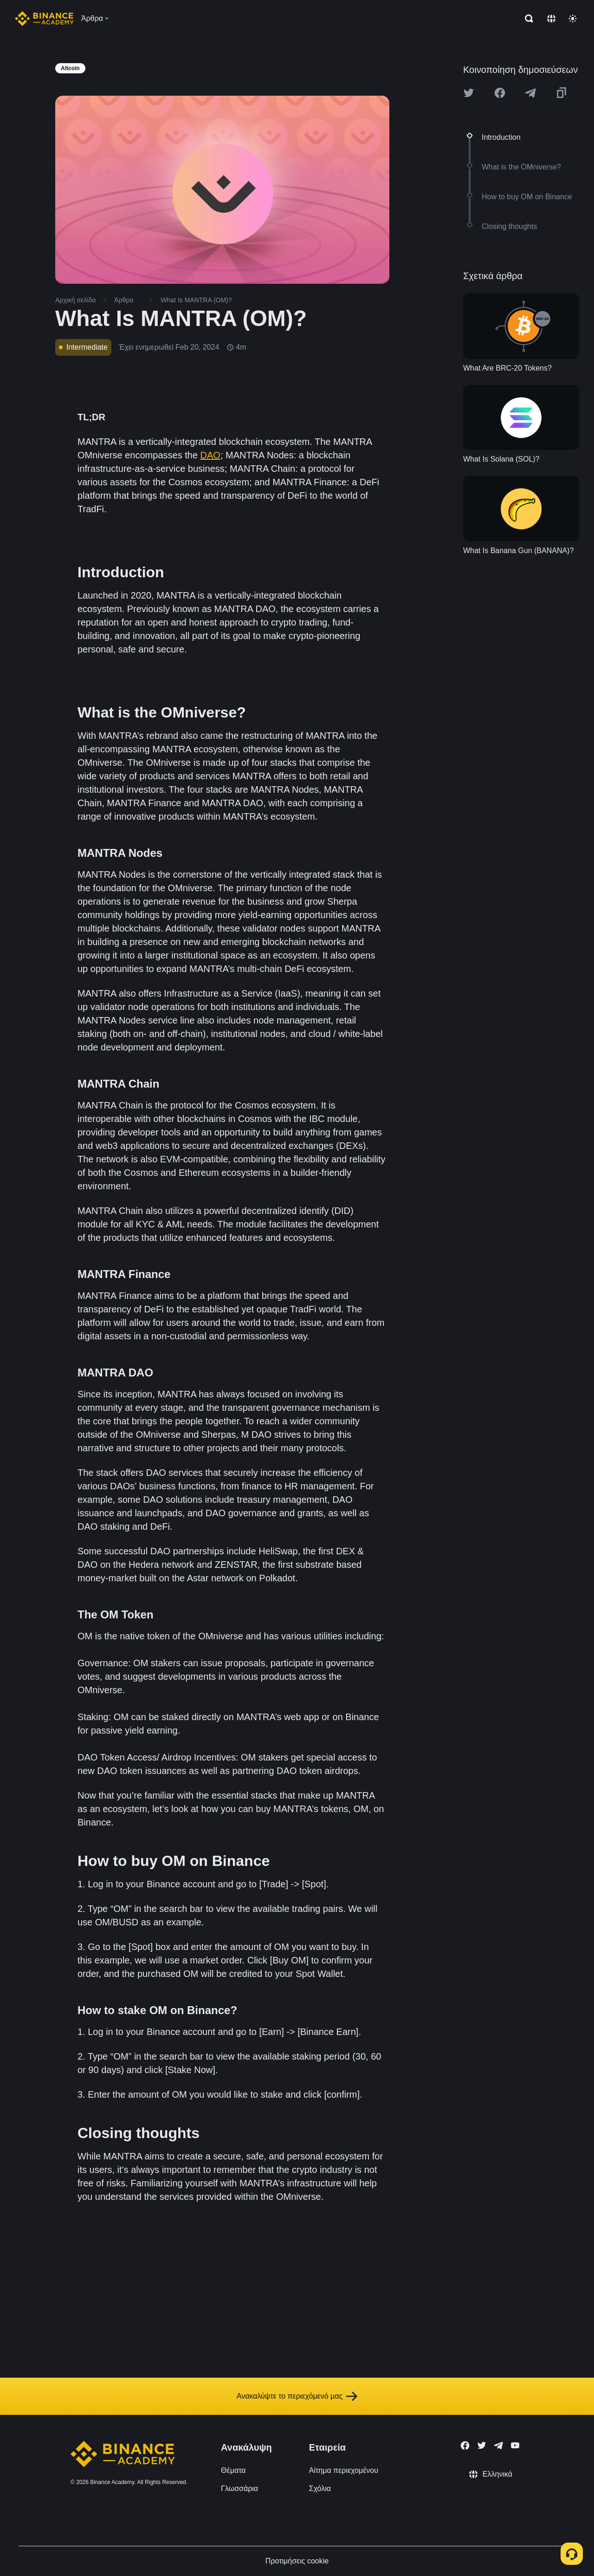 Image resolution: width=594 pixels, height=2576 pixels. I want to click on [Open search bar], so click(526, 18).